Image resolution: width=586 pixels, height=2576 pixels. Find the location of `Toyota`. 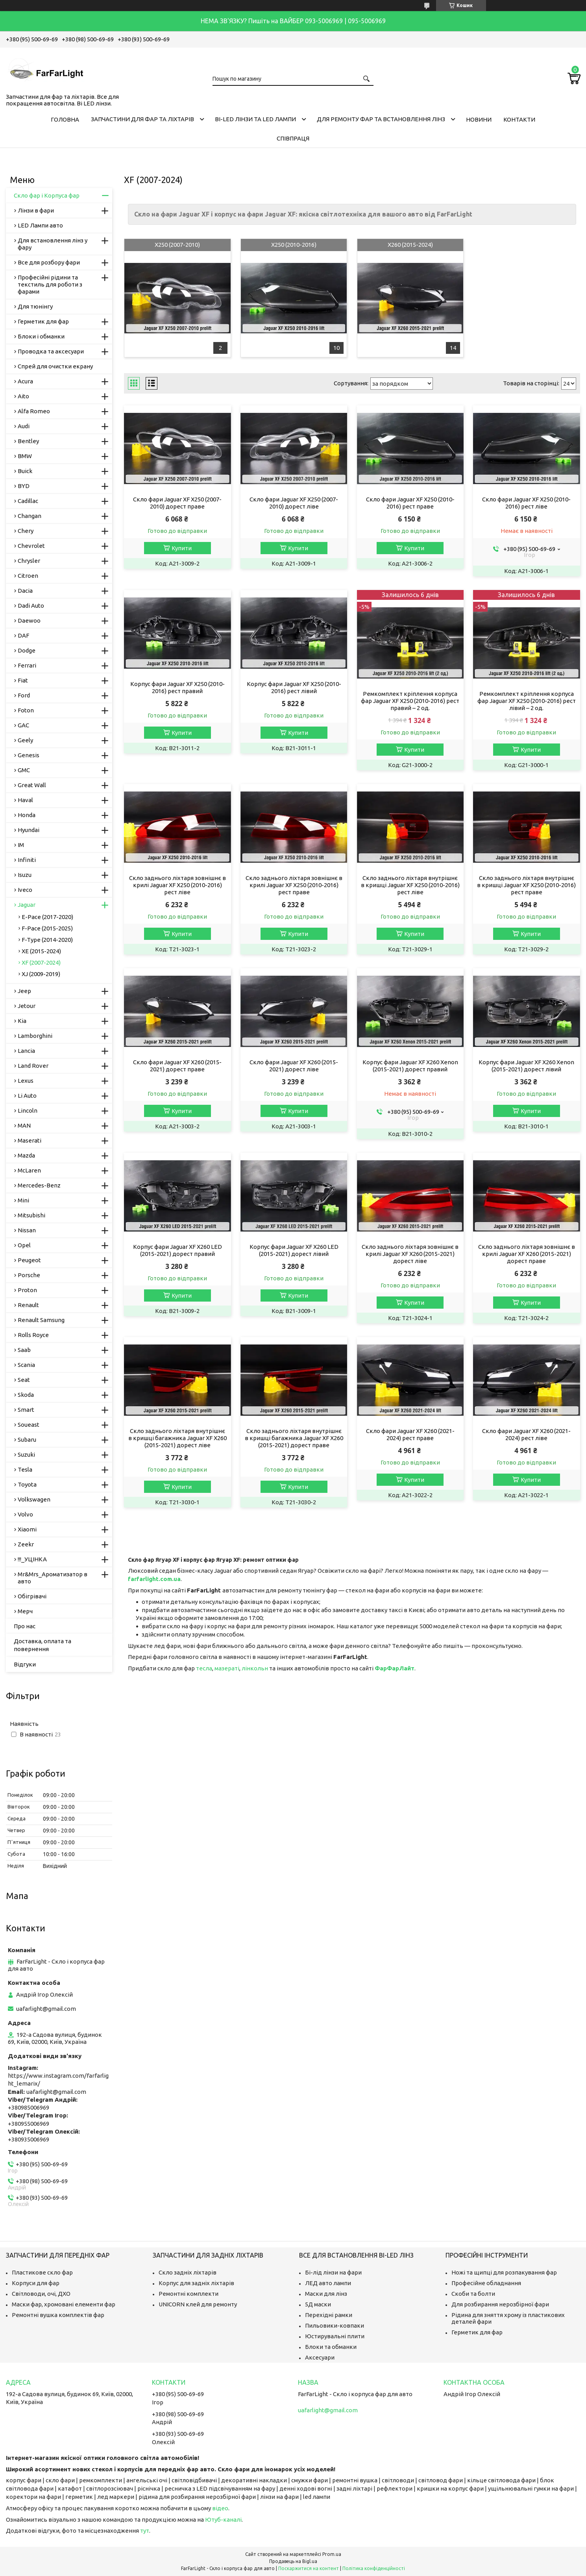

Toyota is located at coordinates (27, 1484).